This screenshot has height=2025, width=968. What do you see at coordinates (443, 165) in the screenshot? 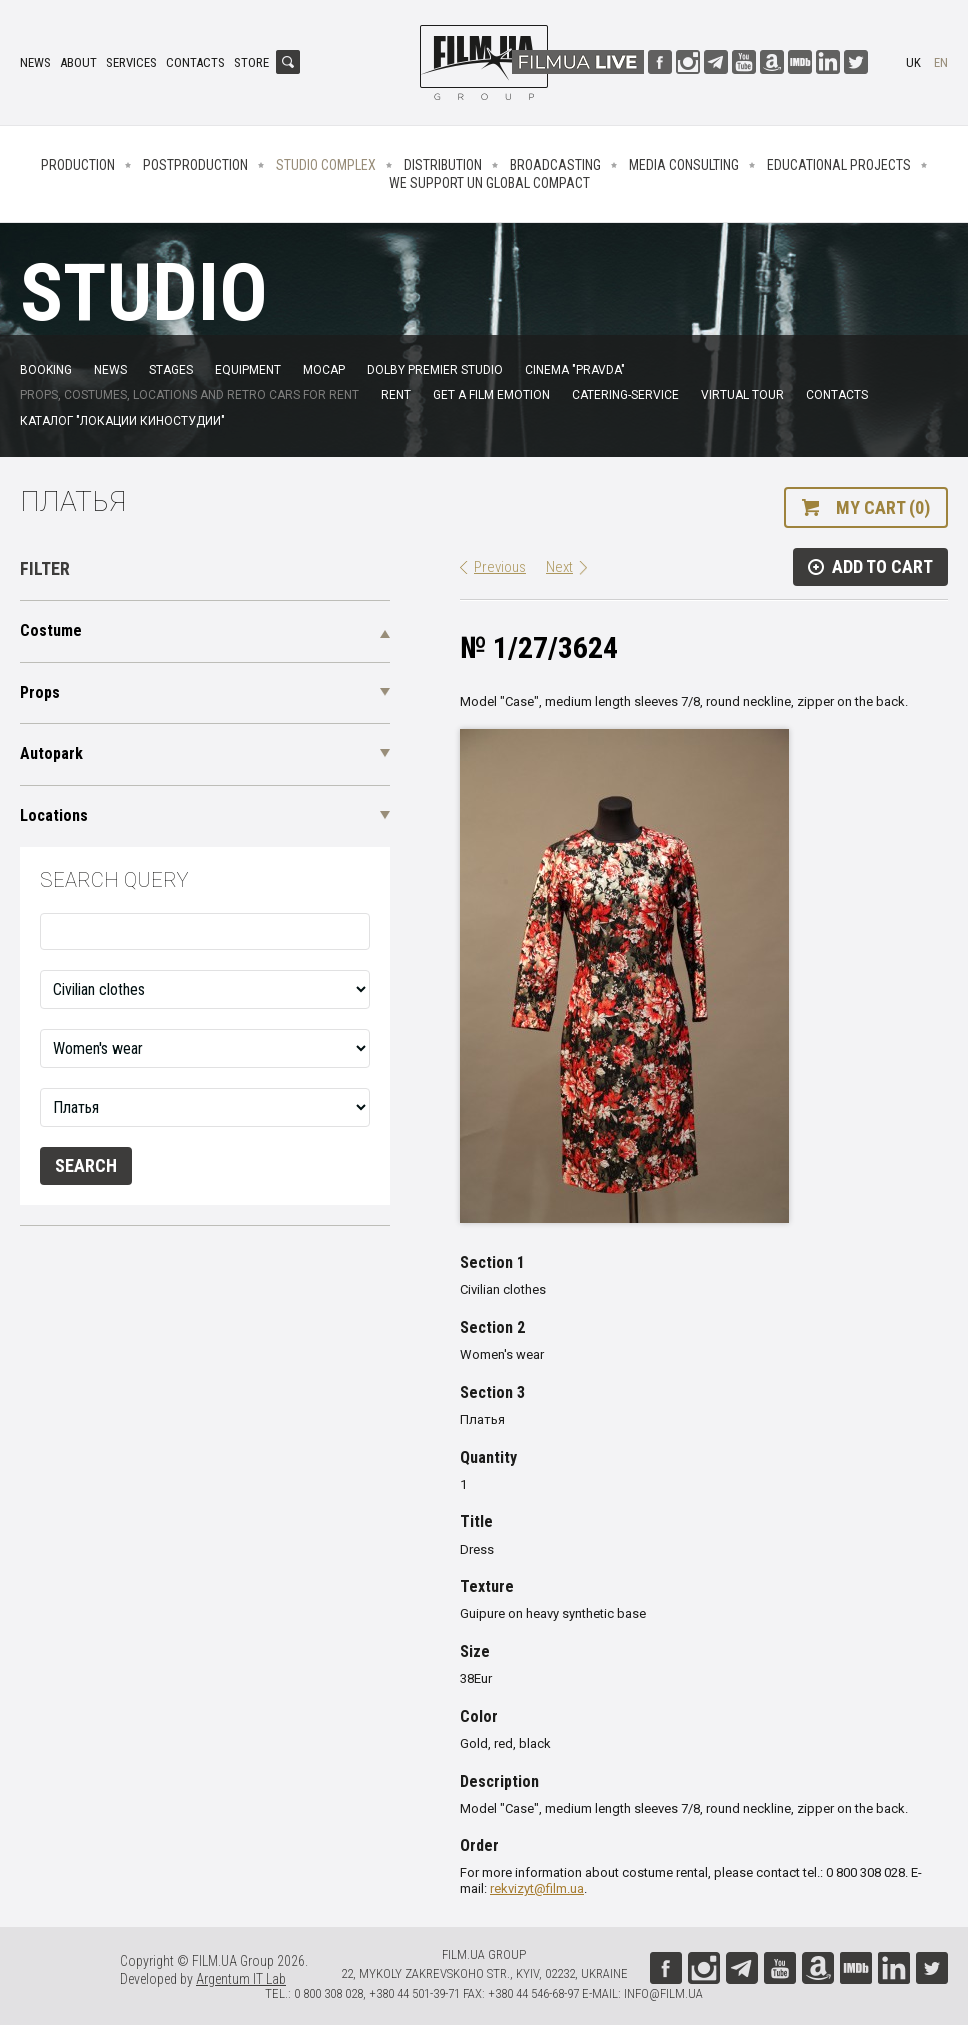
I see `Distribution` at bounding box center [443, 165].